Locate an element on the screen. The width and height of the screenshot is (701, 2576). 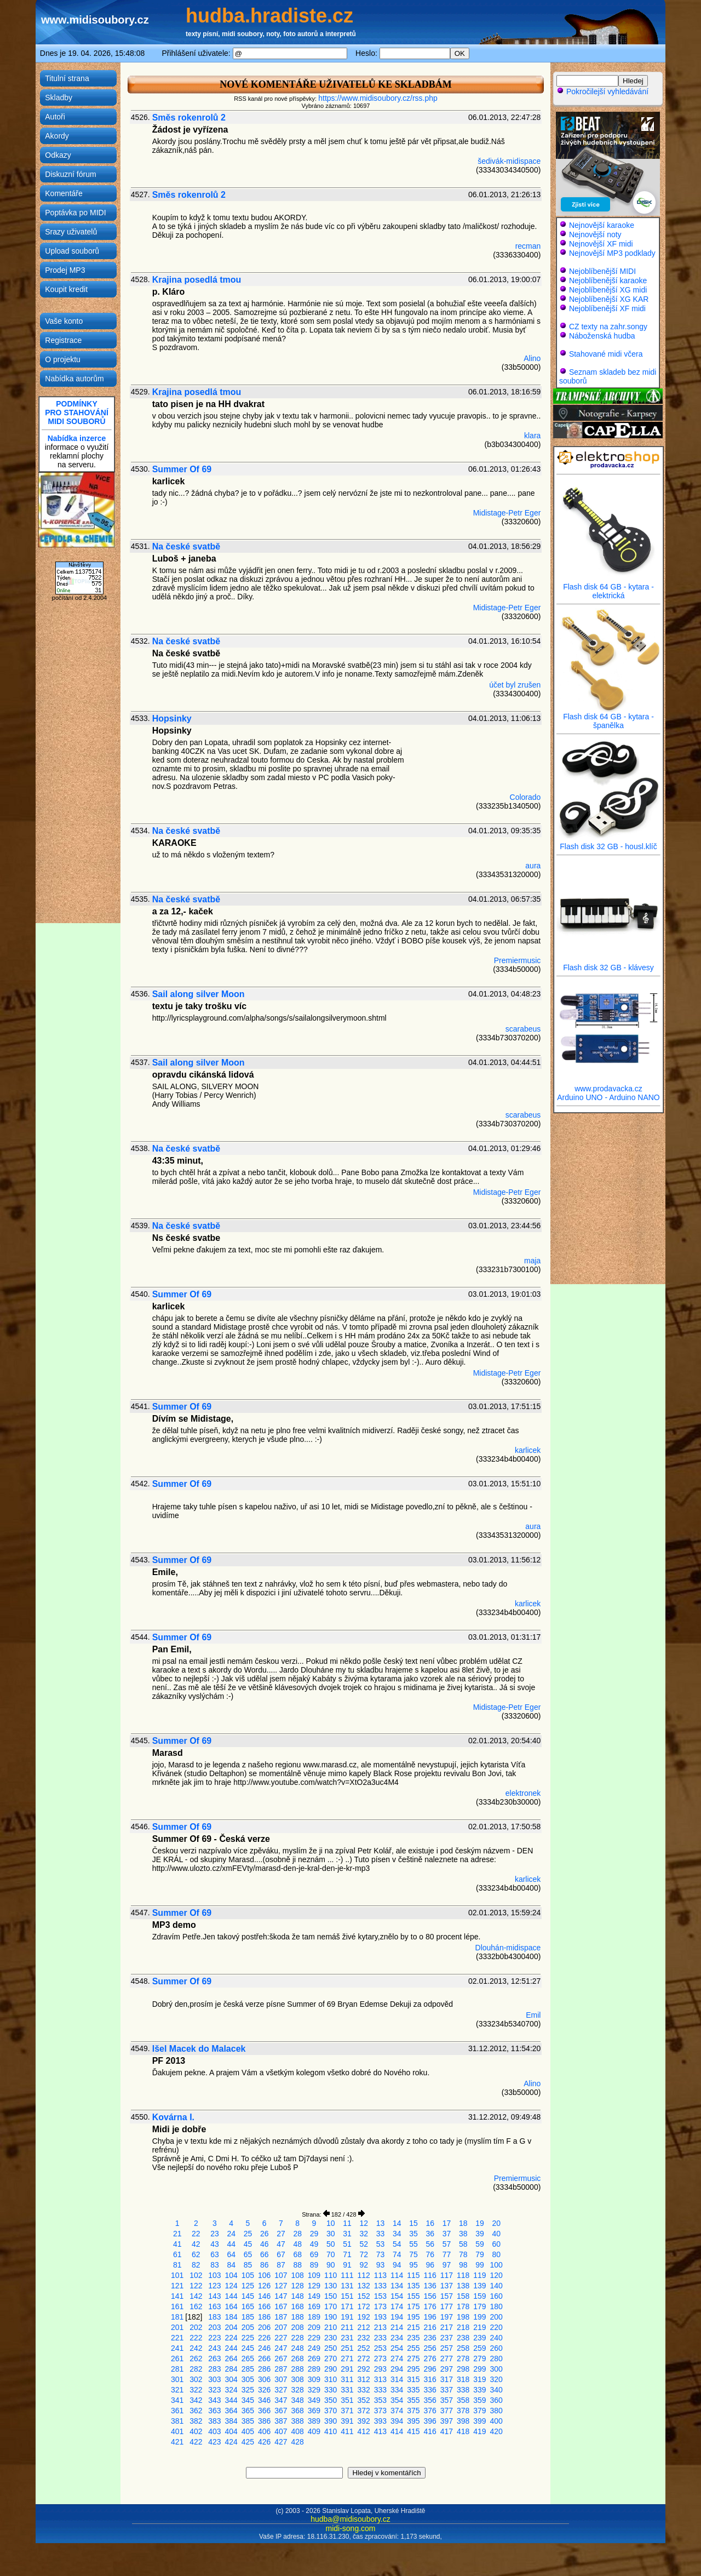
60 is located at coordinates (496, 2244).